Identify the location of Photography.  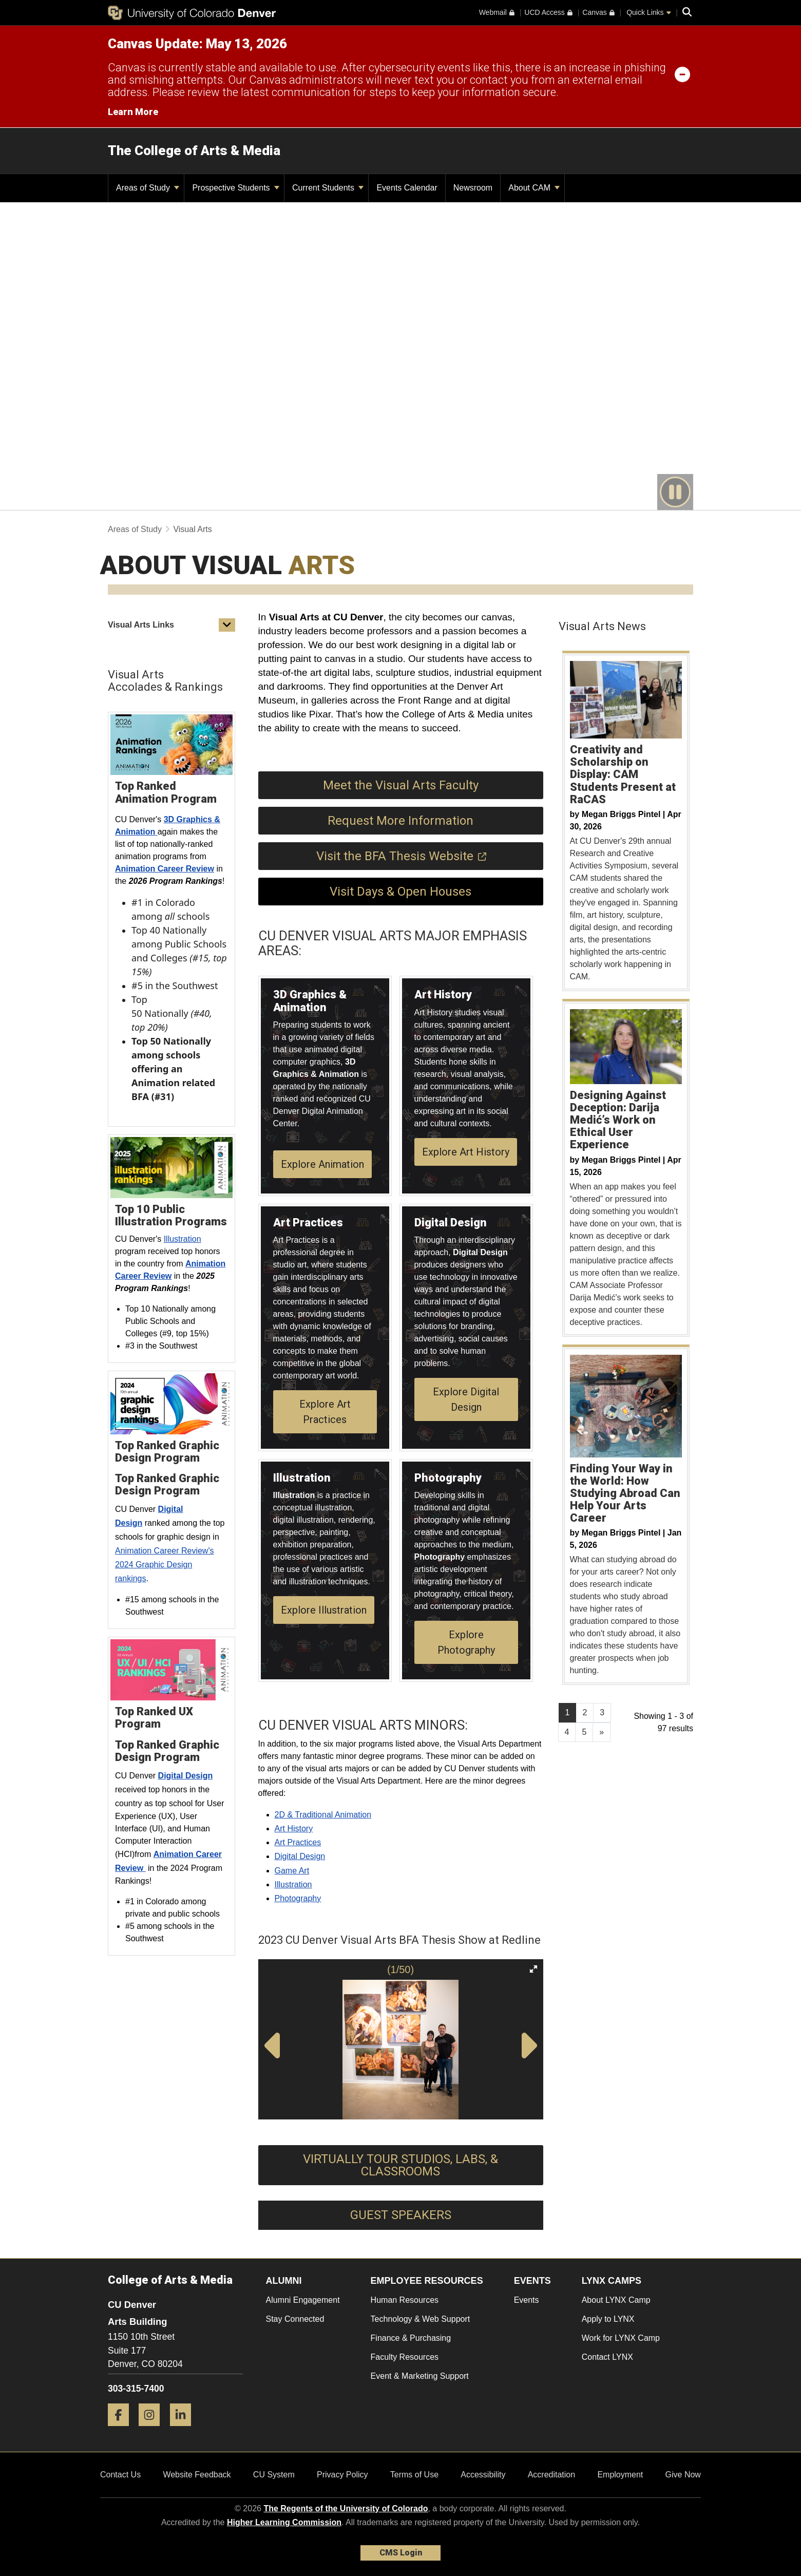
(298, 1898).